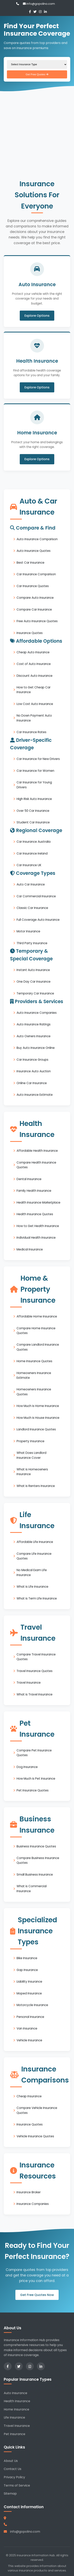 Image resolution: width=74 pixels, height=2576 pixels. I want to click on Auto Owners Insurance, so click(34, 1036).